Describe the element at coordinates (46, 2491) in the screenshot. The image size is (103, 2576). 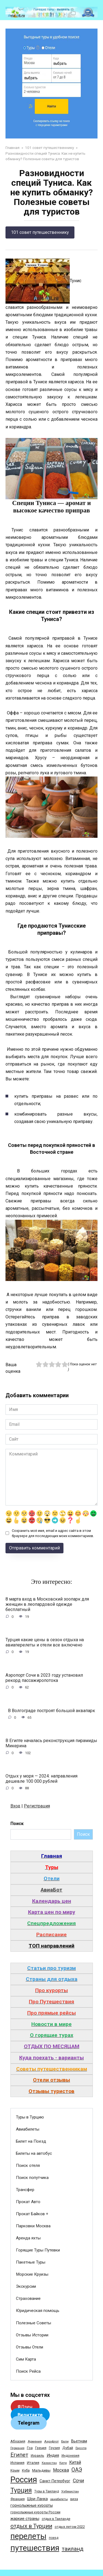
I see `Туры в Таиланд [Туры в Таиланд (29 элементов)]` at that location.